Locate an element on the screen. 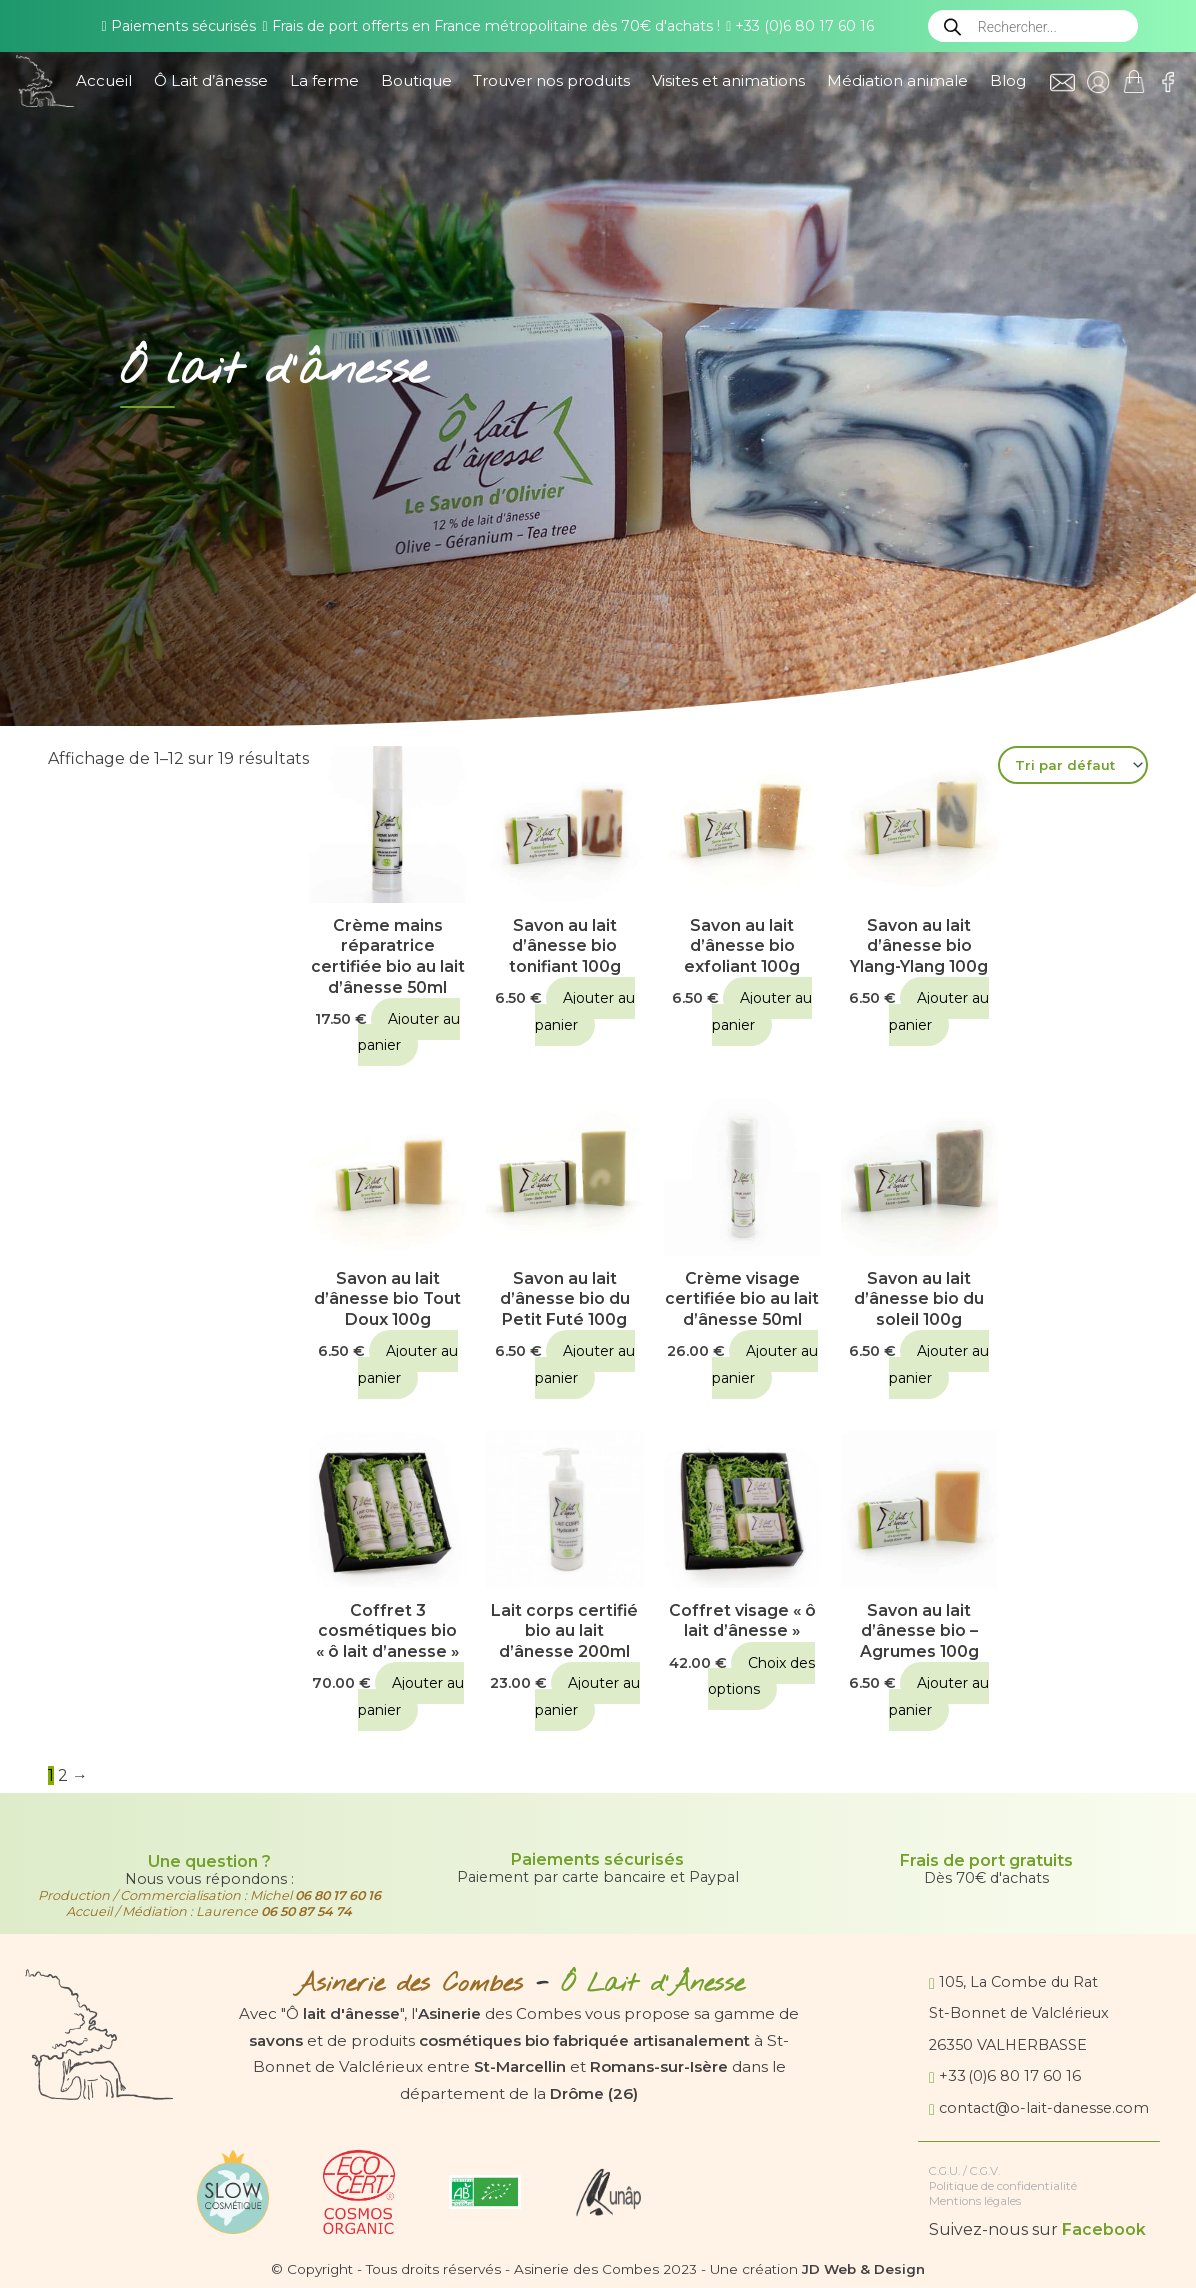 The width and height of the screenshot is (1196, 2288). 06 80 17 60 16 is located at coordinates (337, 1895).